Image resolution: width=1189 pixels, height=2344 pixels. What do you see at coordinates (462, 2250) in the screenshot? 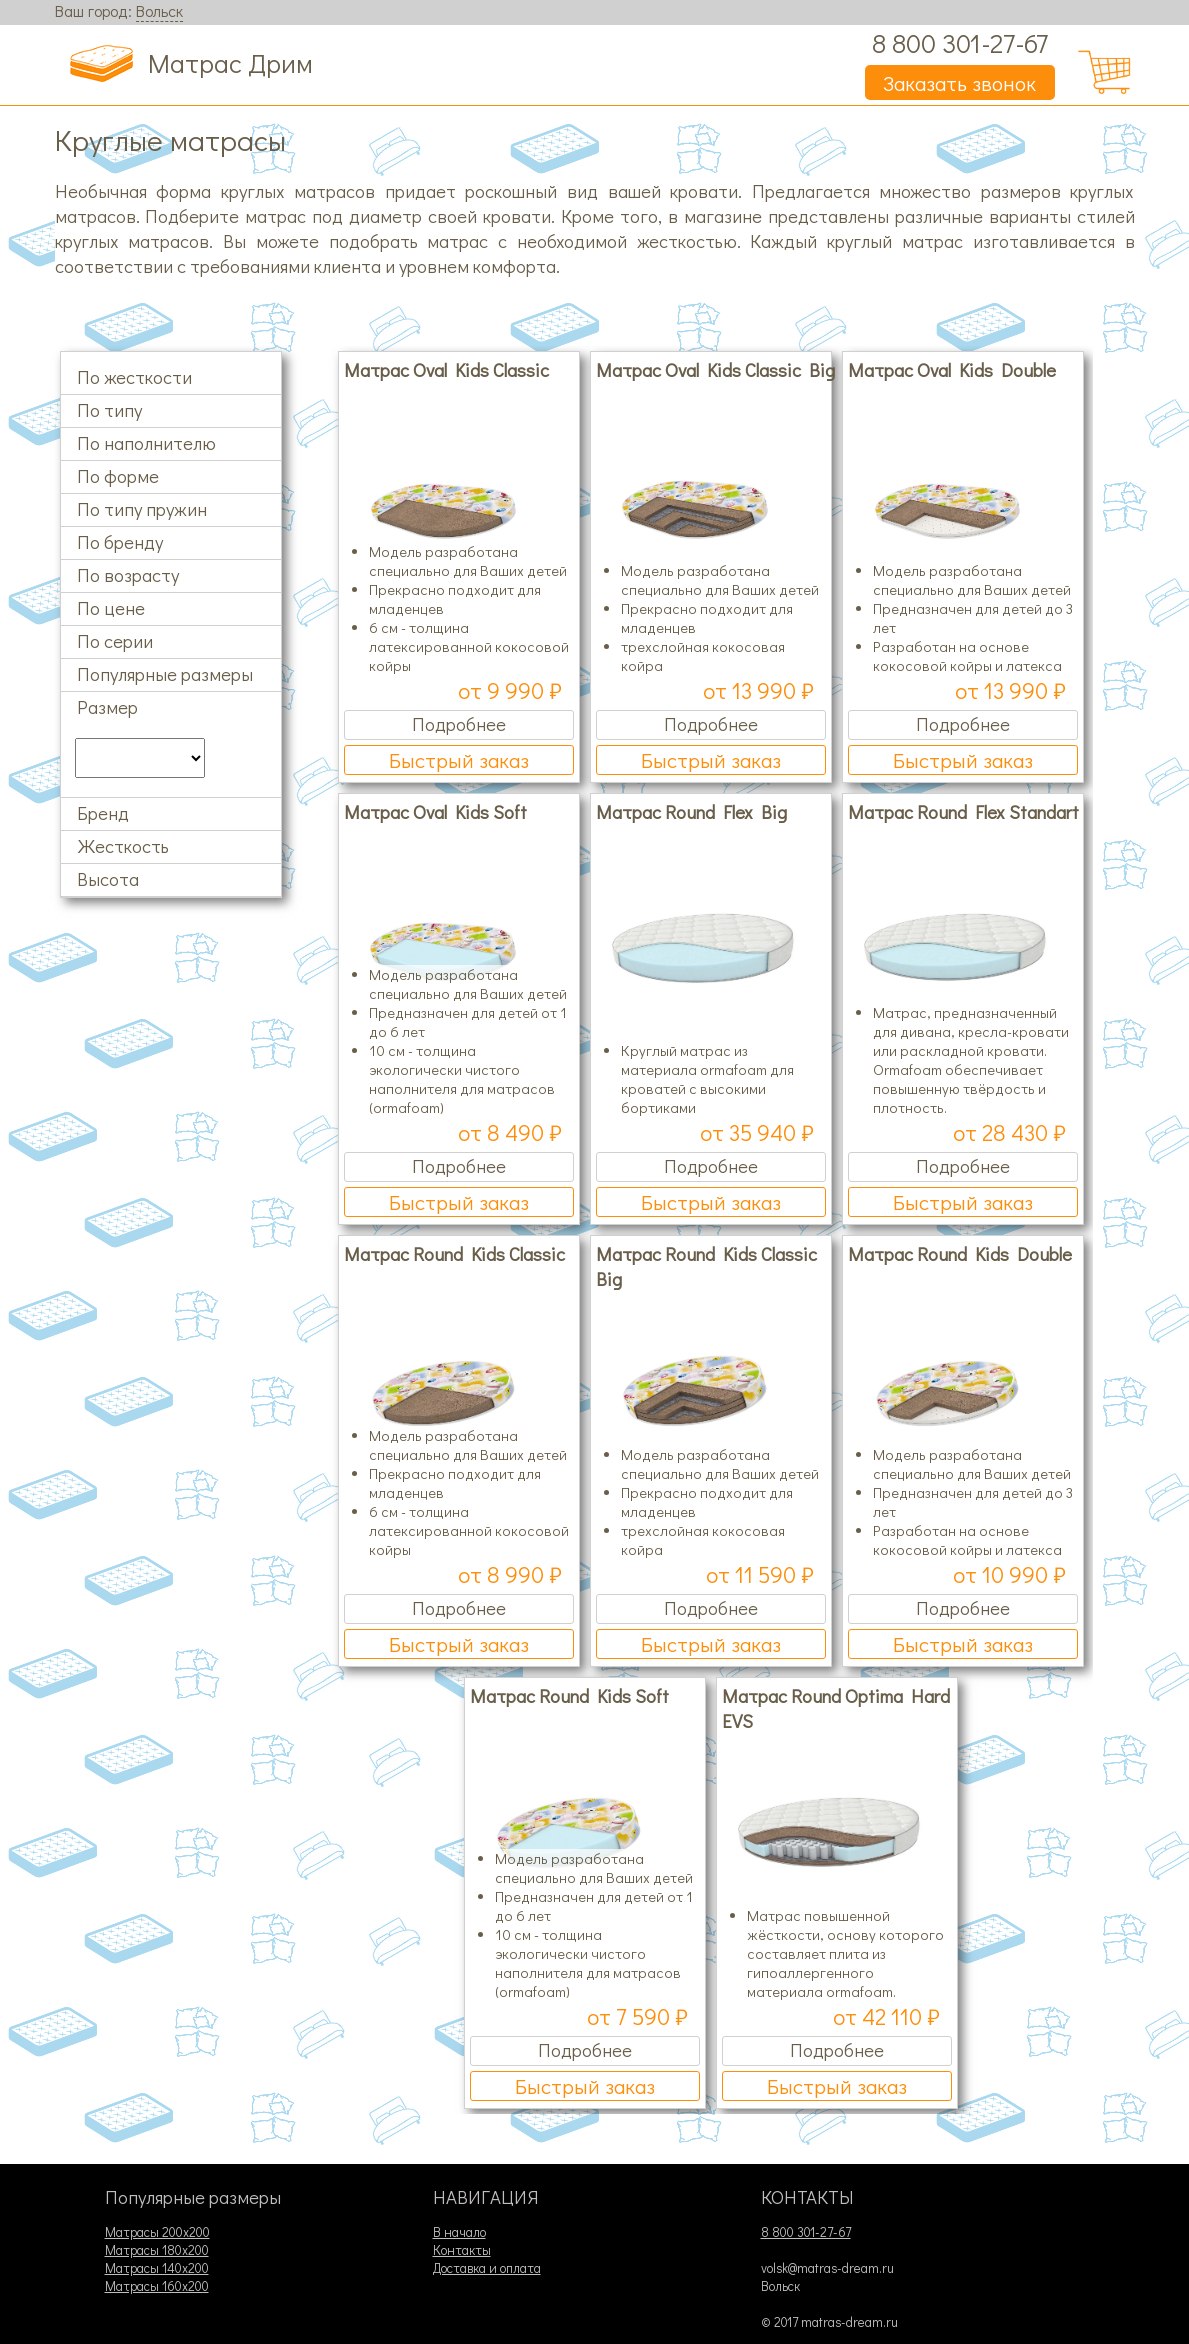
I see `Контакты` at bounding box center [462, 2250].